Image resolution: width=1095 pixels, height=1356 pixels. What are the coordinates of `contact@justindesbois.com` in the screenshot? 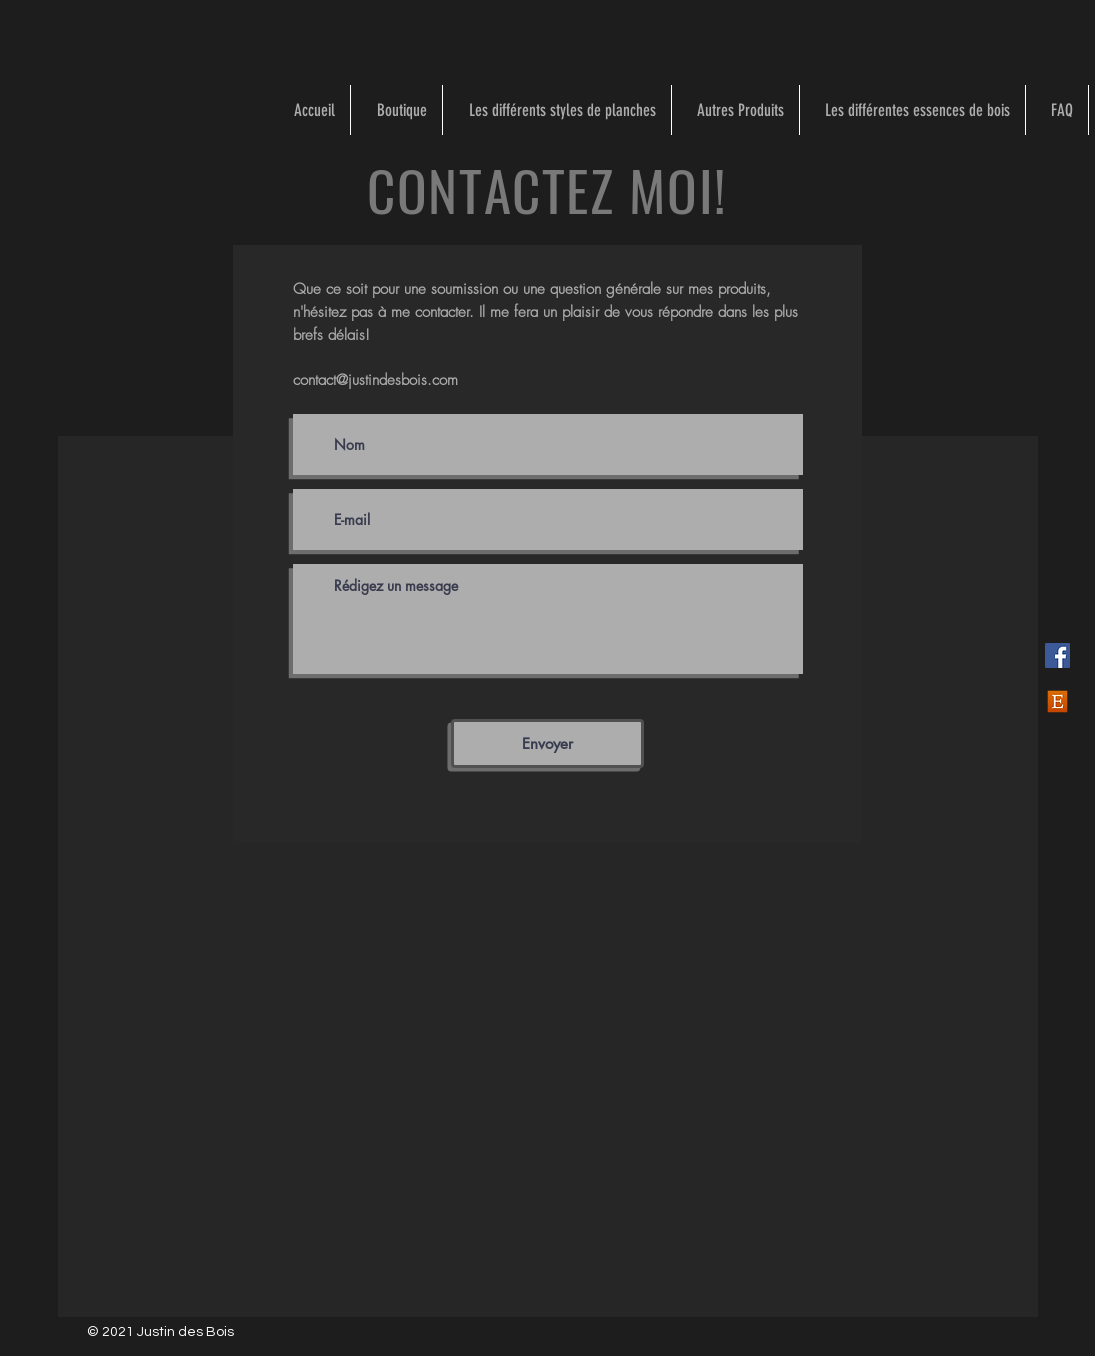 It's located at (375, 380).